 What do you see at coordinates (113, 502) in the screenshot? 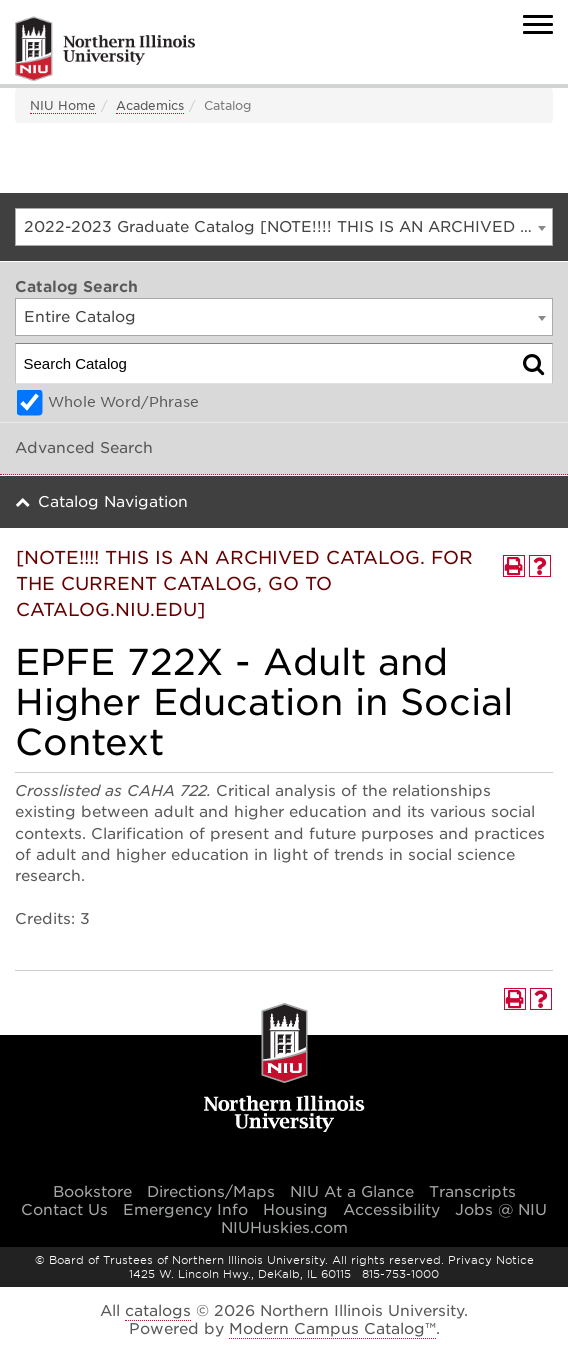
I see `Catalog Navigation` at bounding box center [113, 502].